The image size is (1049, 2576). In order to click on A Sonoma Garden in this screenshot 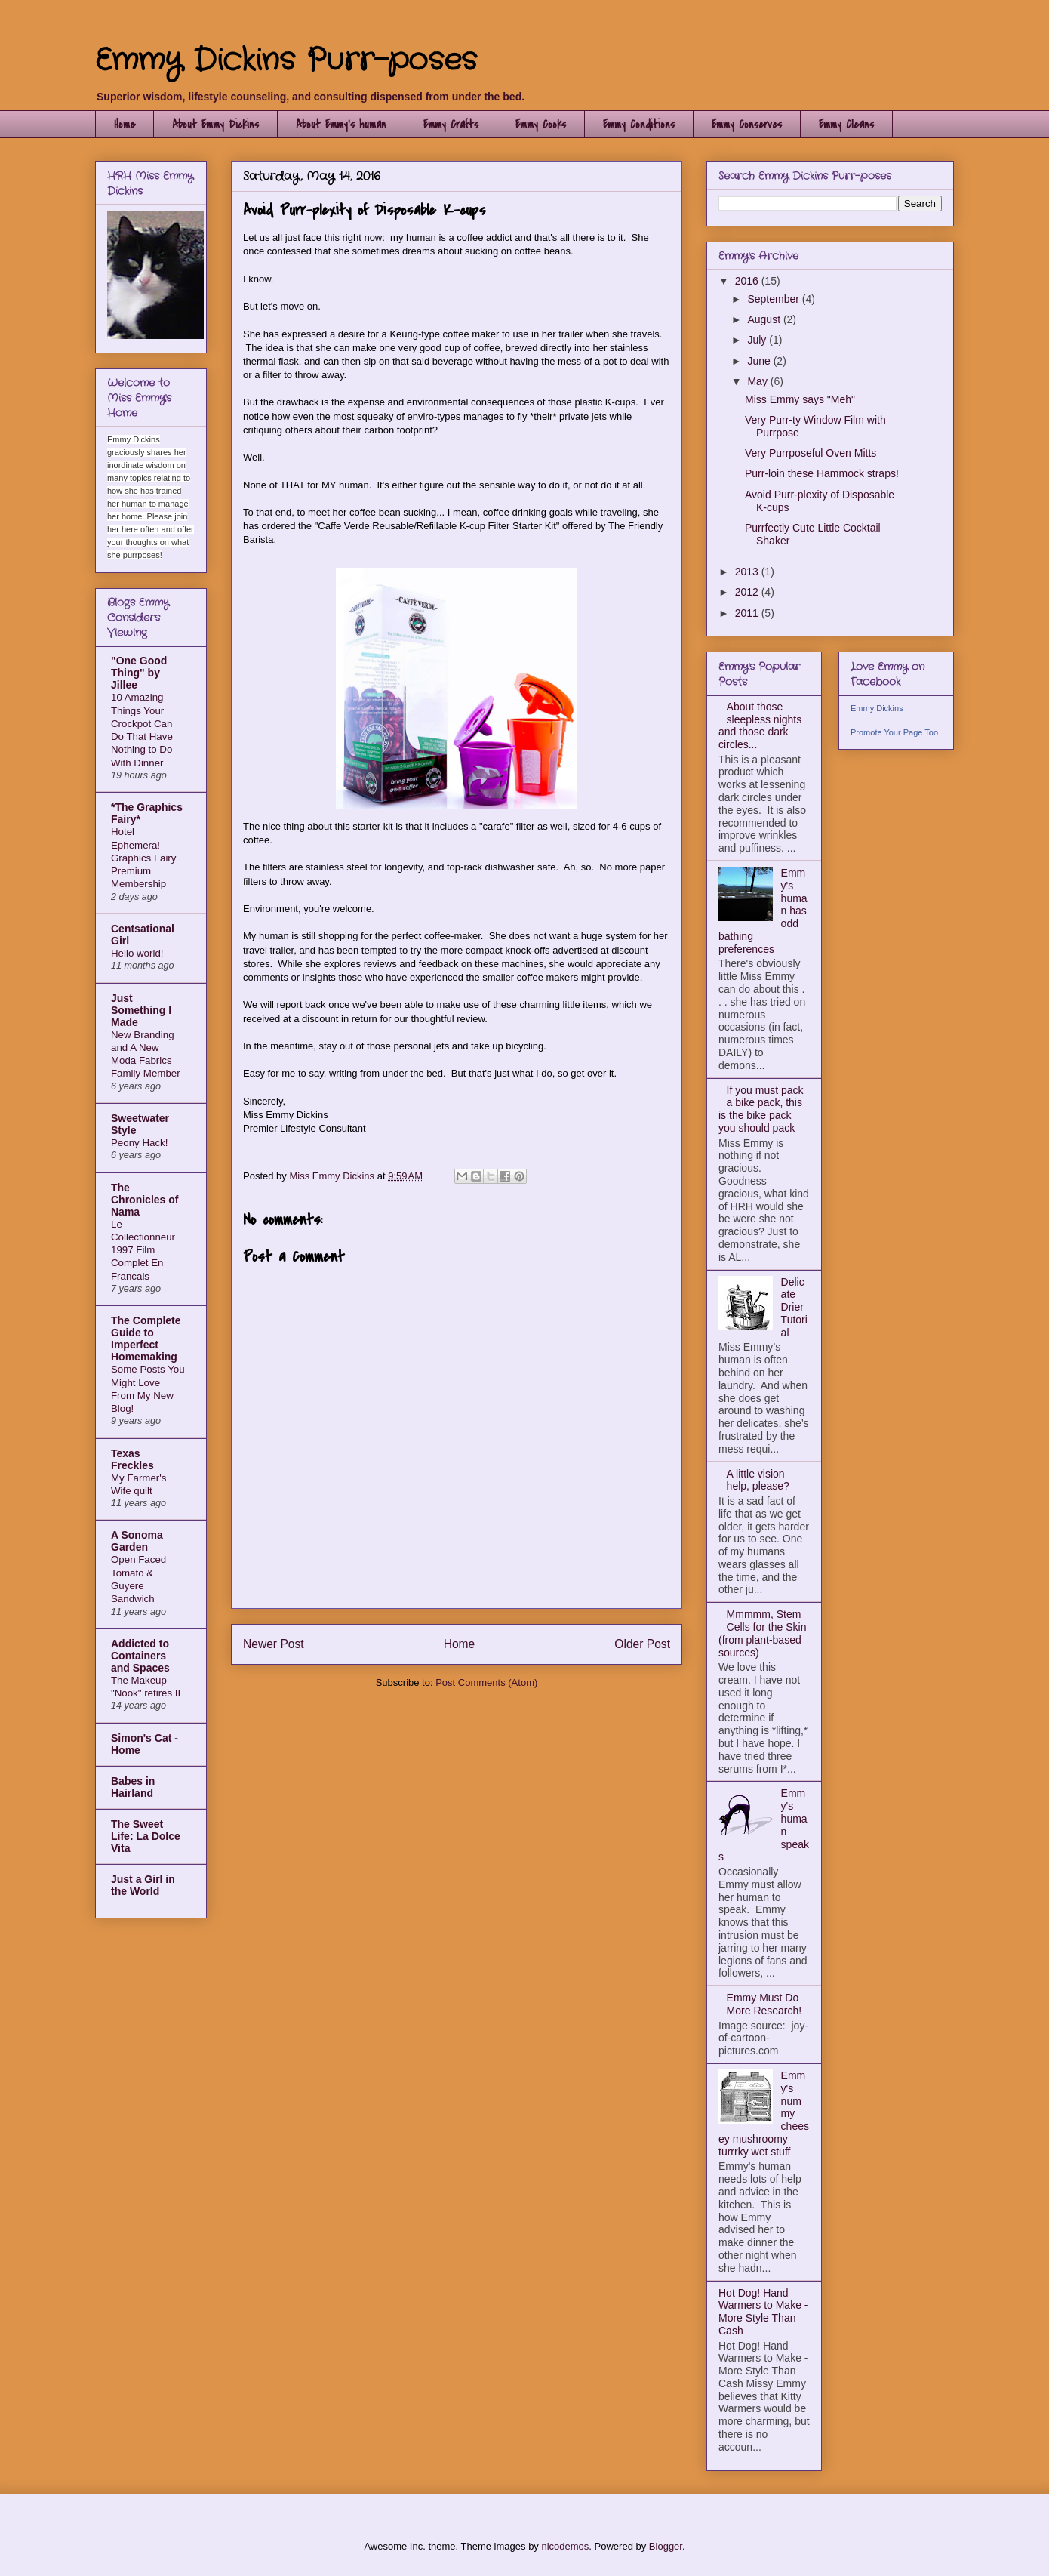, I will do `click(137, 1541)`.